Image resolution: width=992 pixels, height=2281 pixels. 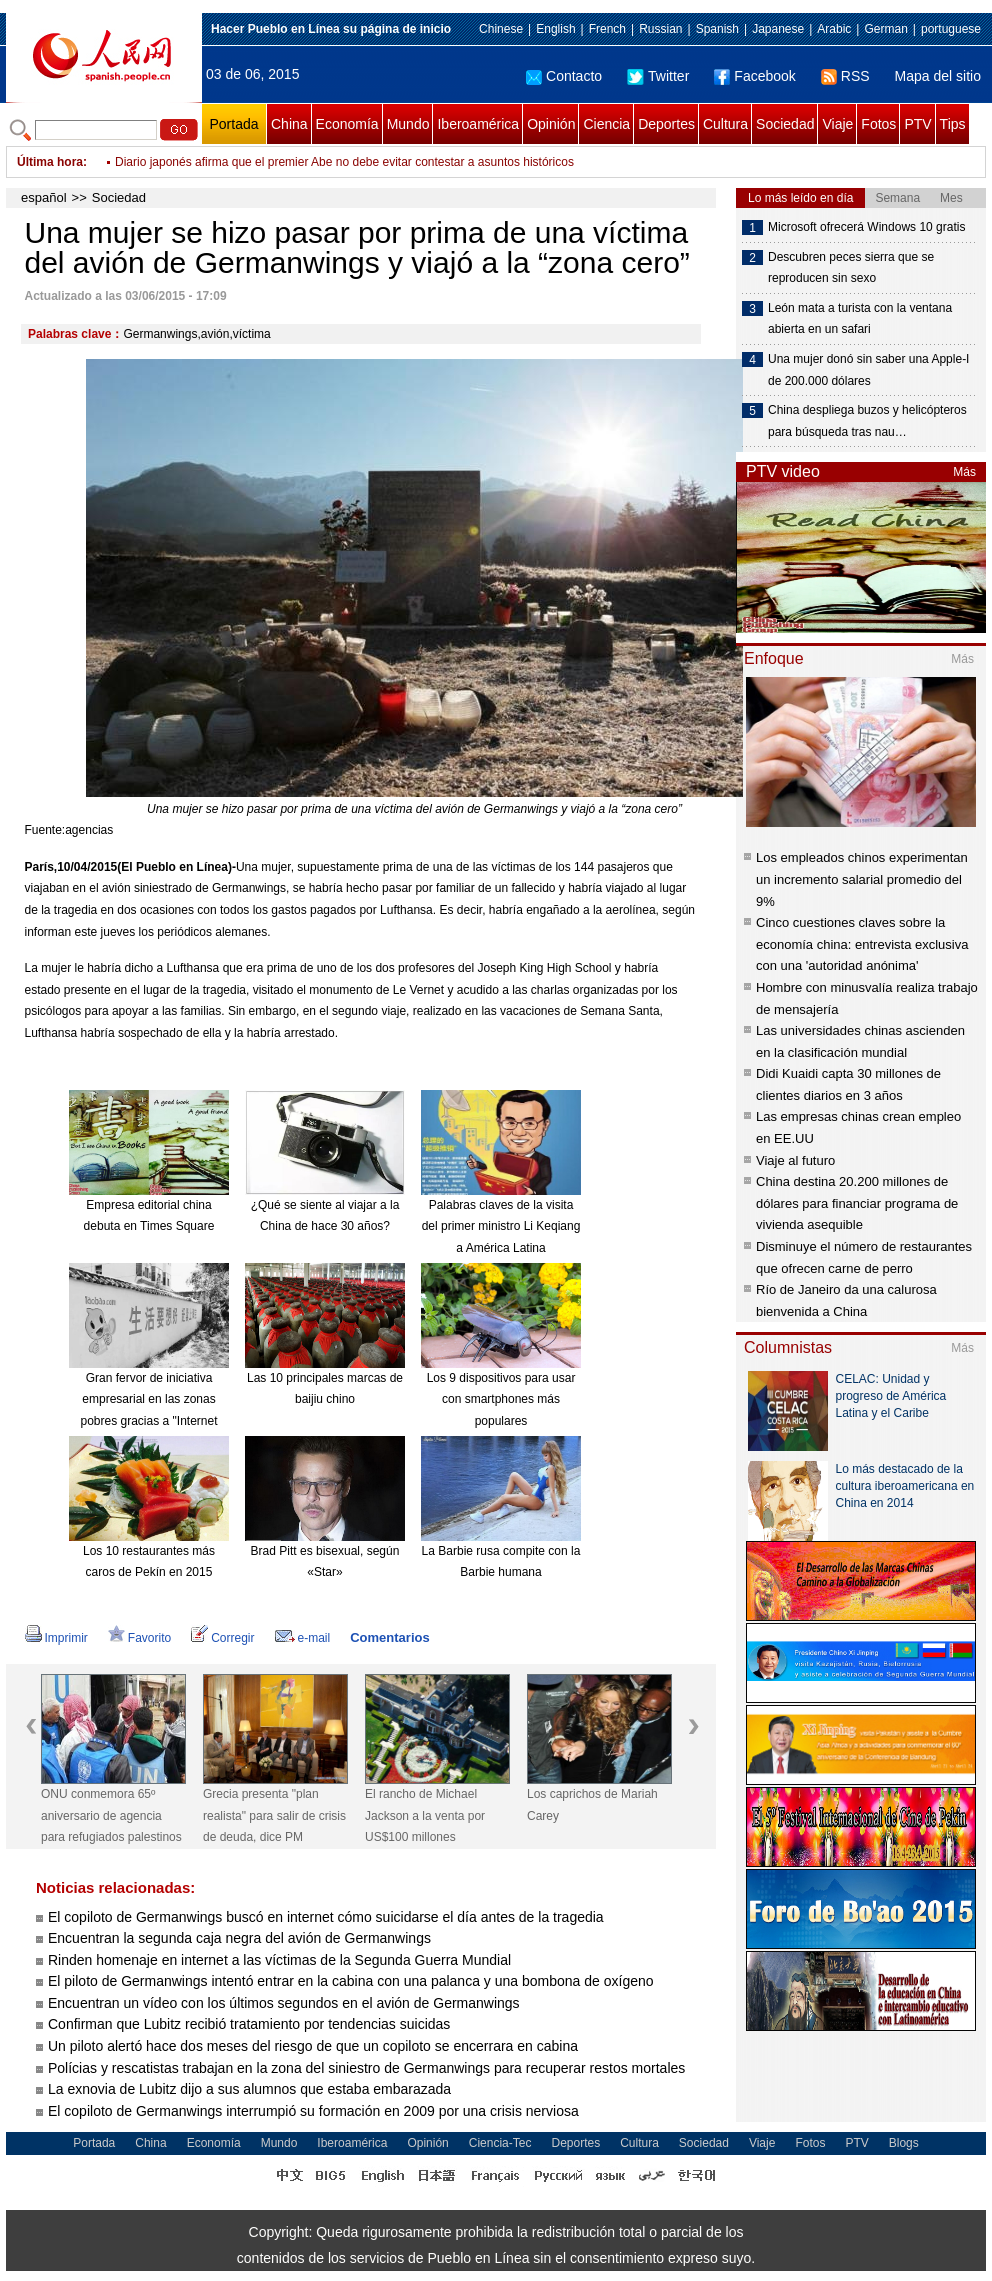 I want to click on Viaje, so click(x=837, y=124).